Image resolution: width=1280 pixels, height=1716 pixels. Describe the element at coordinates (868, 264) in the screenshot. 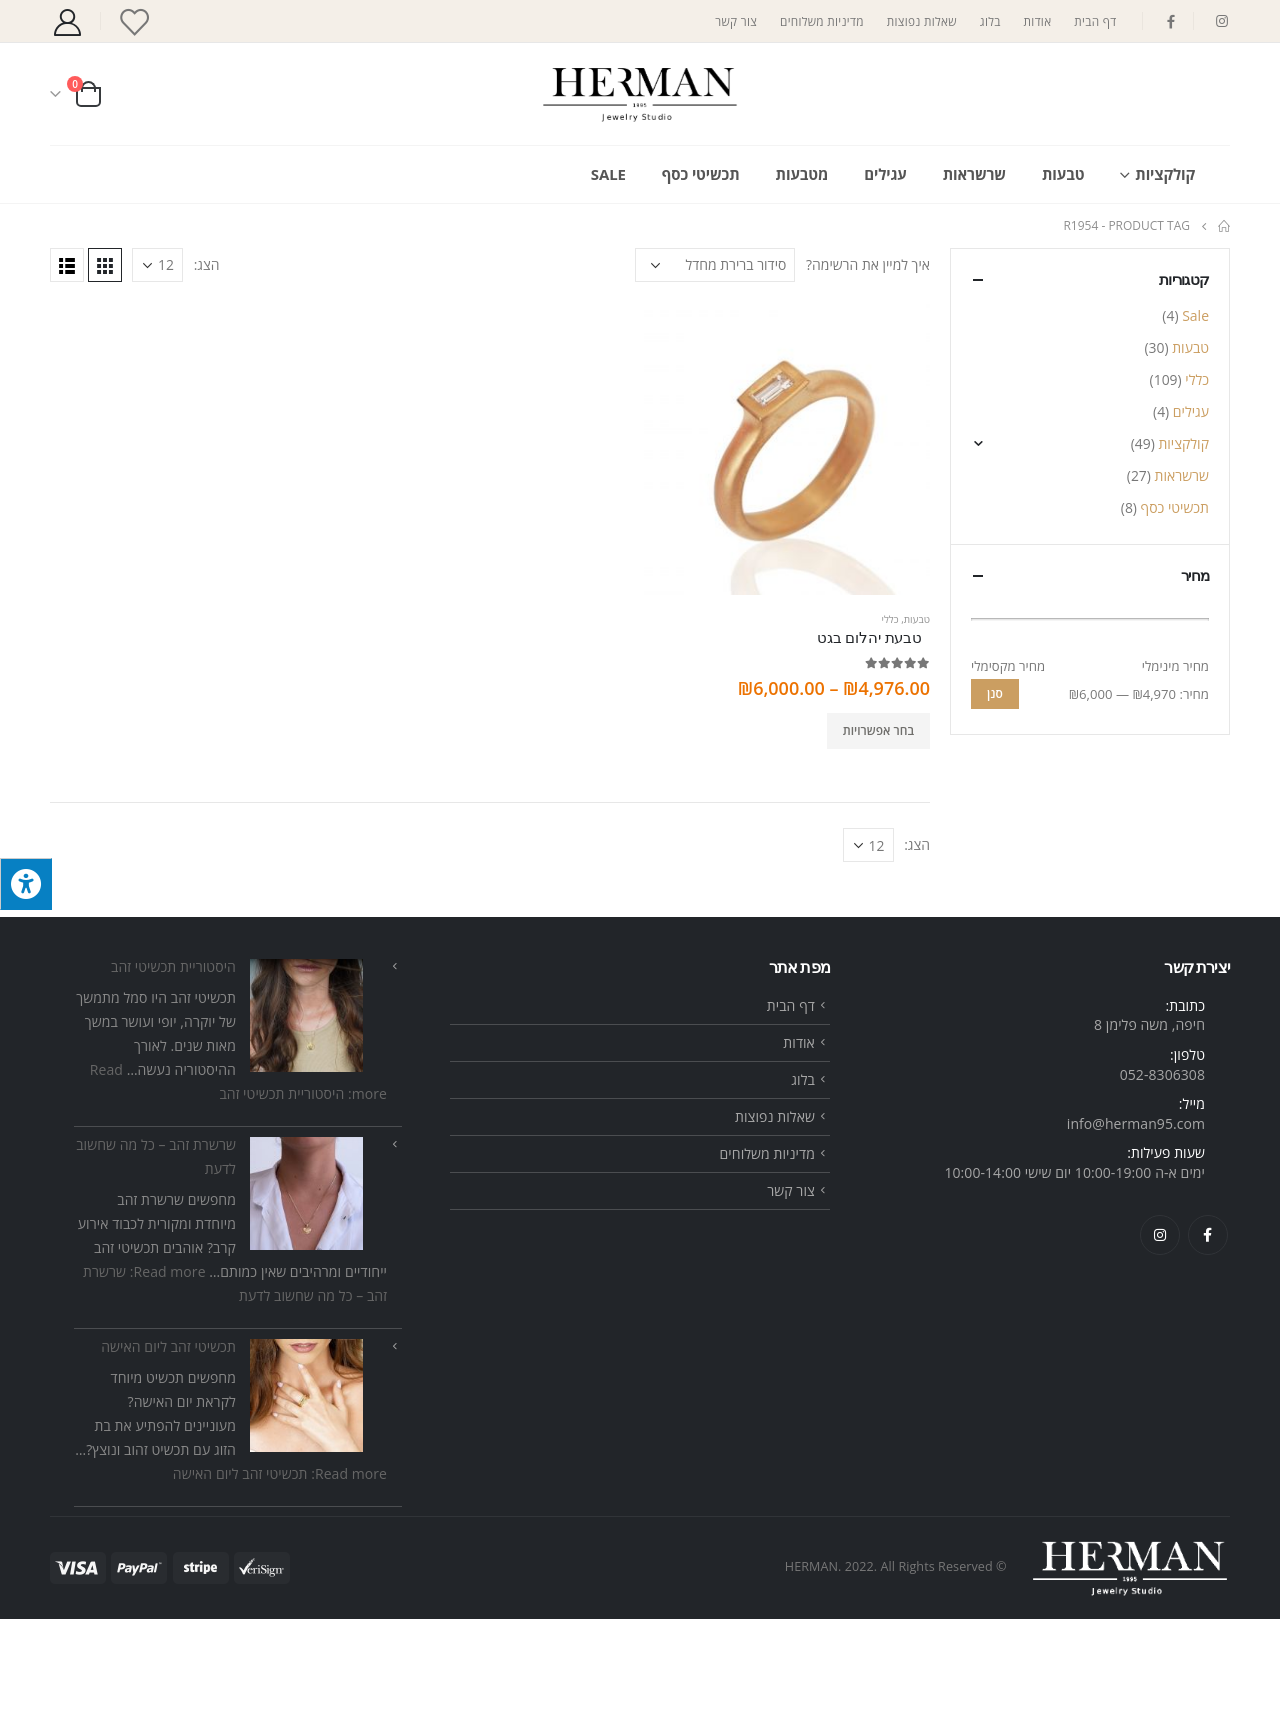

I see `איך למיין את הרשימה?` at that location.